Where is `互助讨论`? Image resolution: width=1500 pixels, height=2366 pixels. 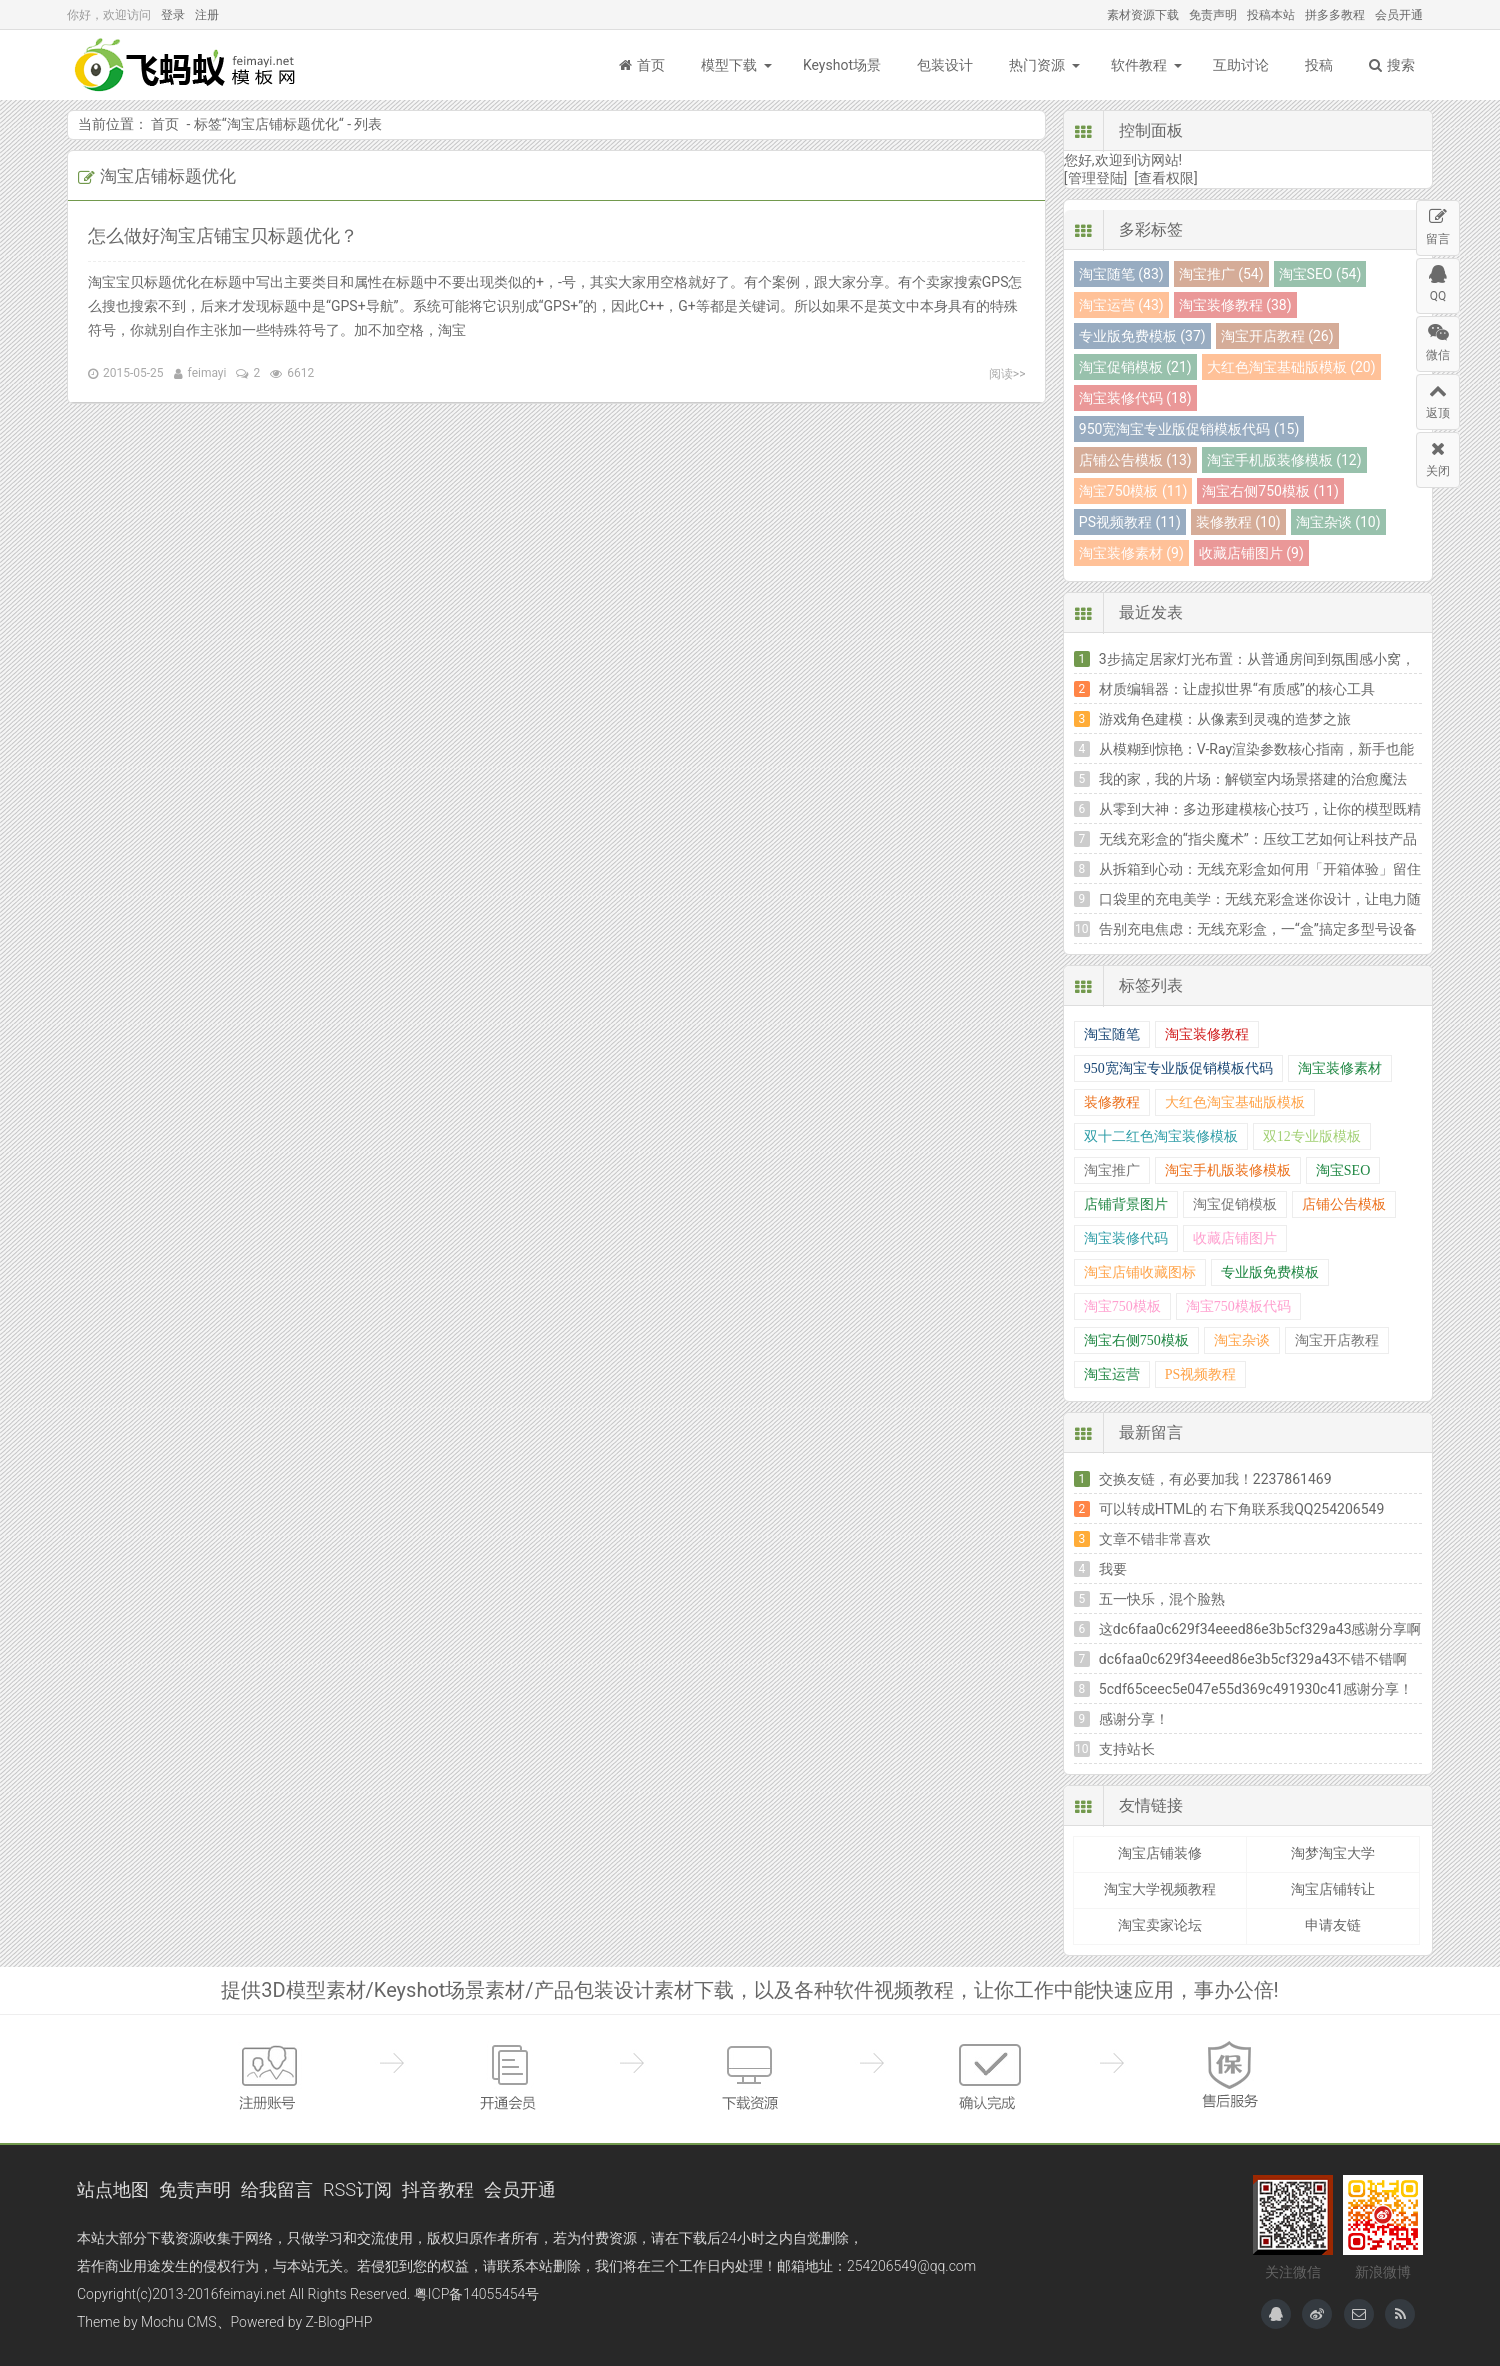 互助讨论 is located at coordinates (1241, 65).